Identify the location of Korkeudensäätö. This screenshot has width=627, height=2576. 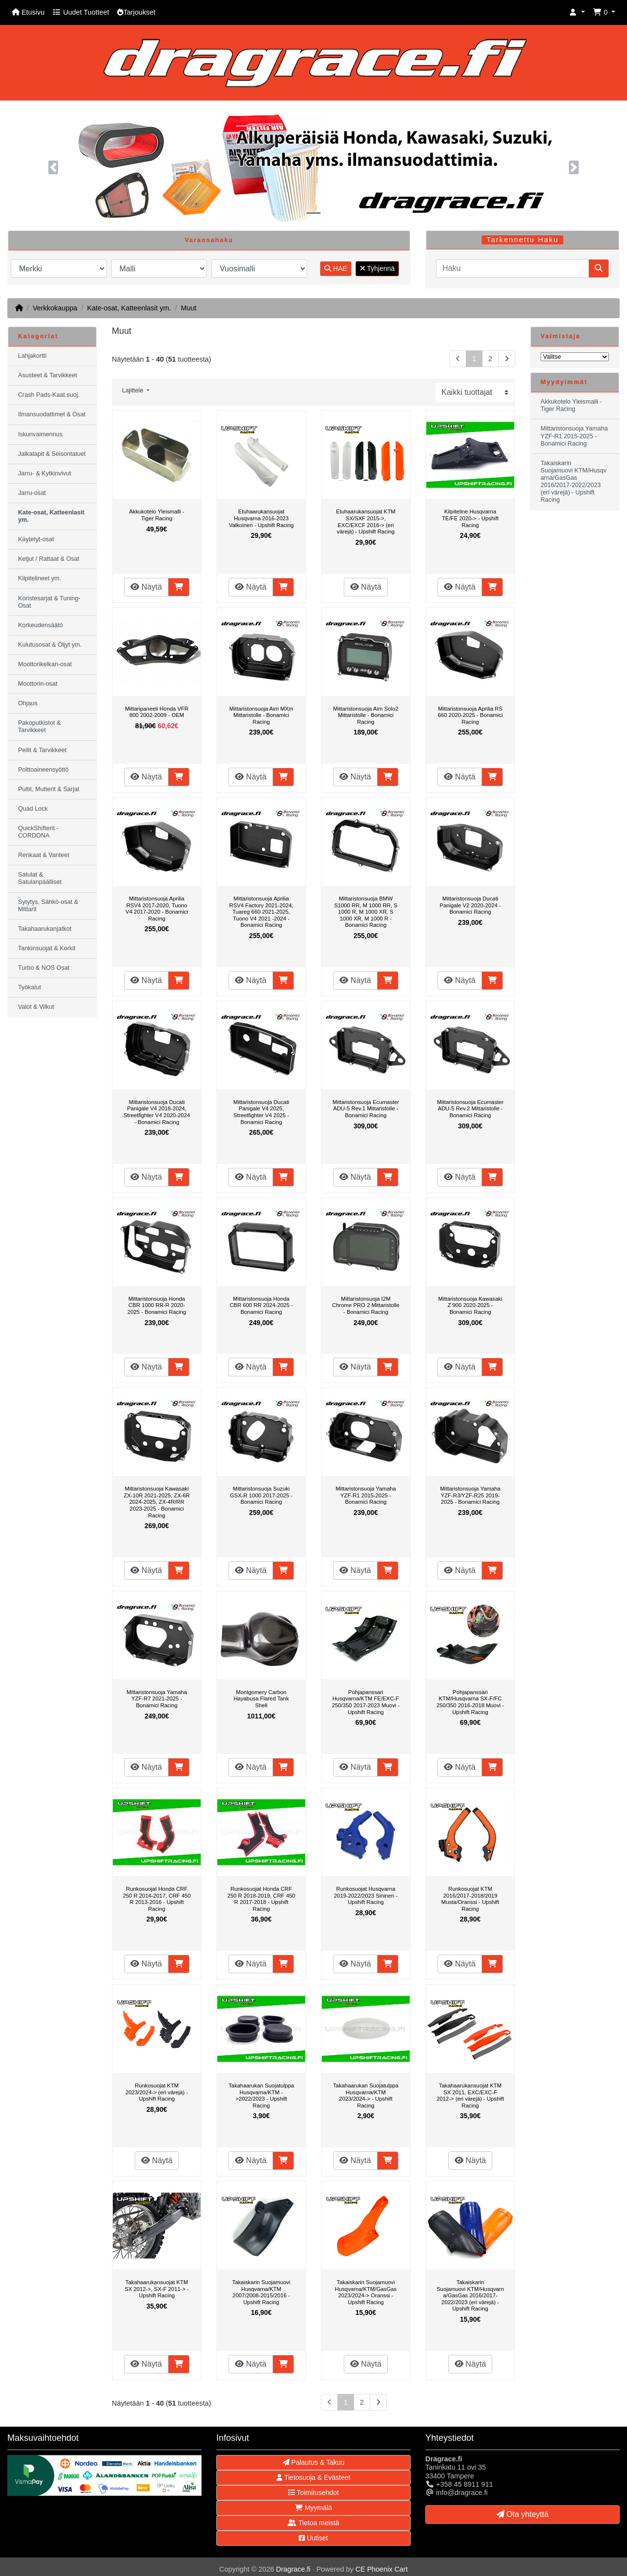
(40, 625).